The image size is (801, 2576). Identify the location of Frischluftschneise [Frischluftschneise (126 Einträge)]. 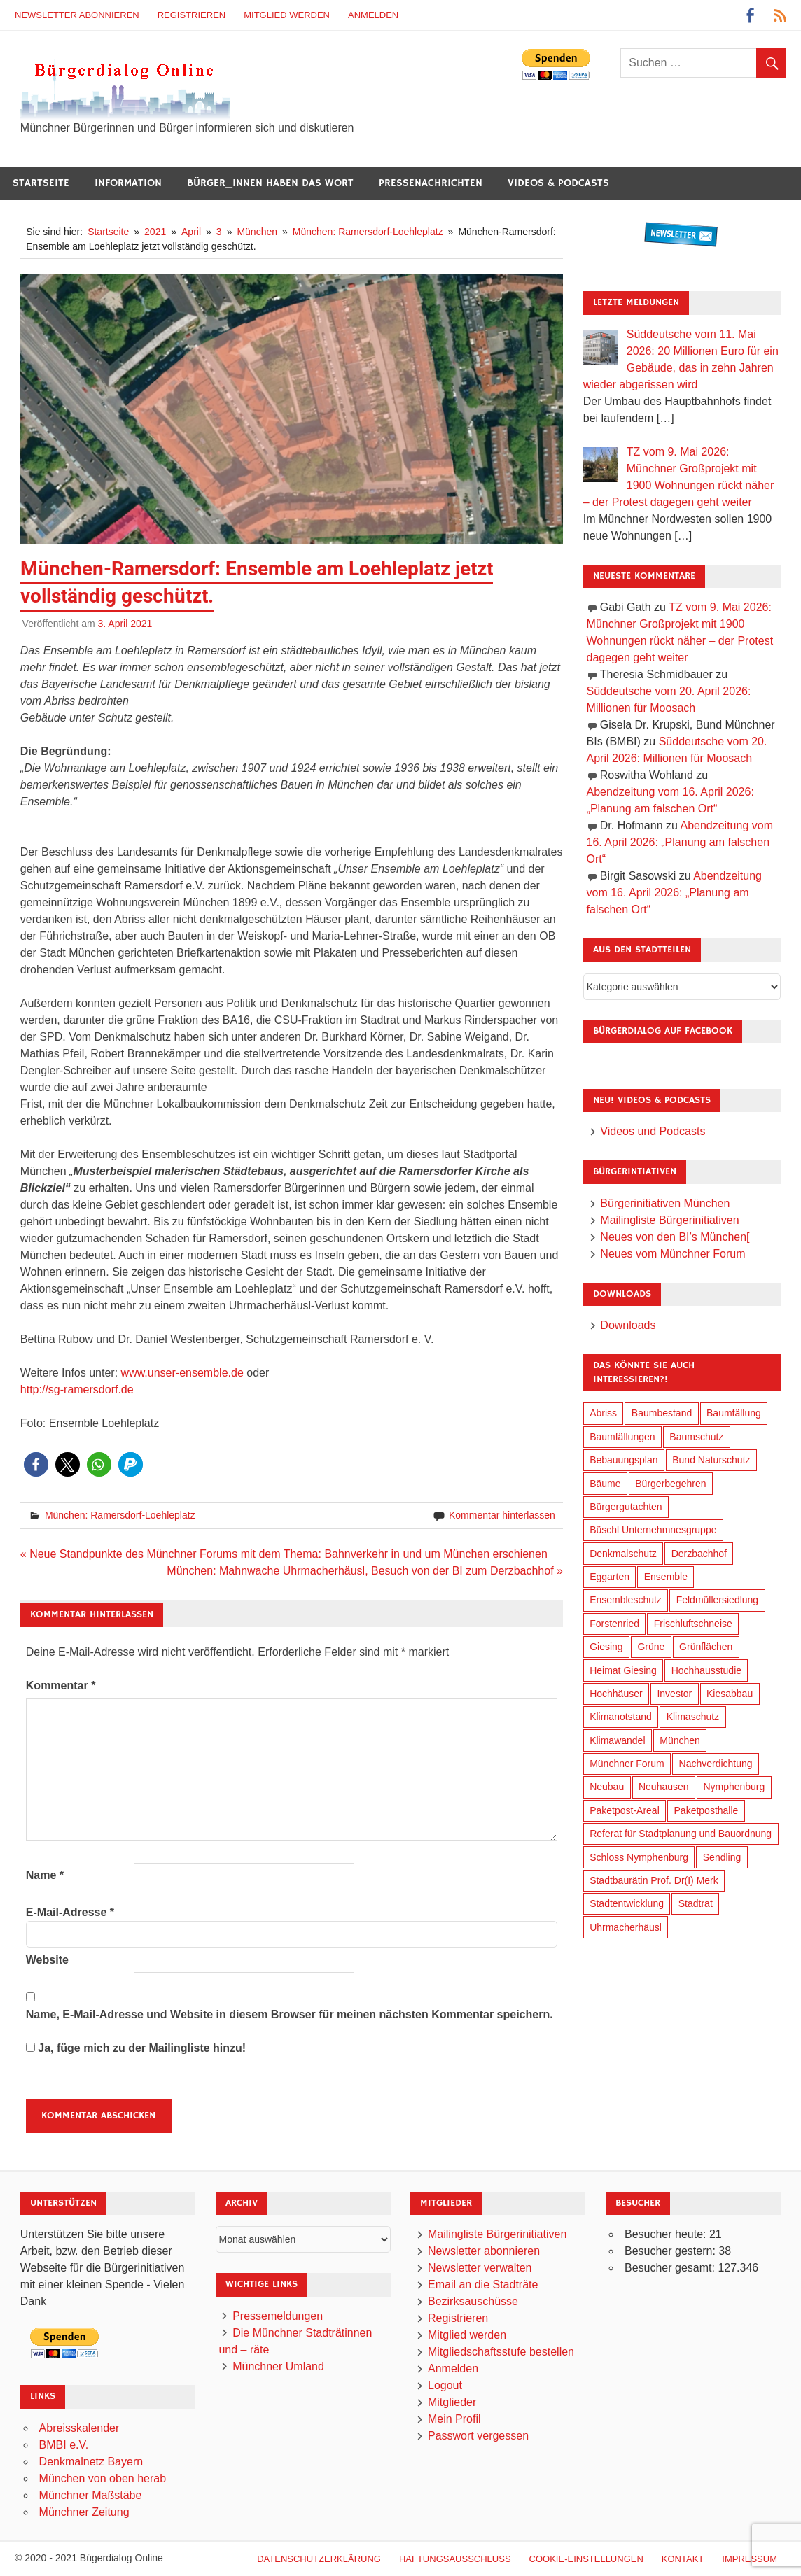
(693, 1623).